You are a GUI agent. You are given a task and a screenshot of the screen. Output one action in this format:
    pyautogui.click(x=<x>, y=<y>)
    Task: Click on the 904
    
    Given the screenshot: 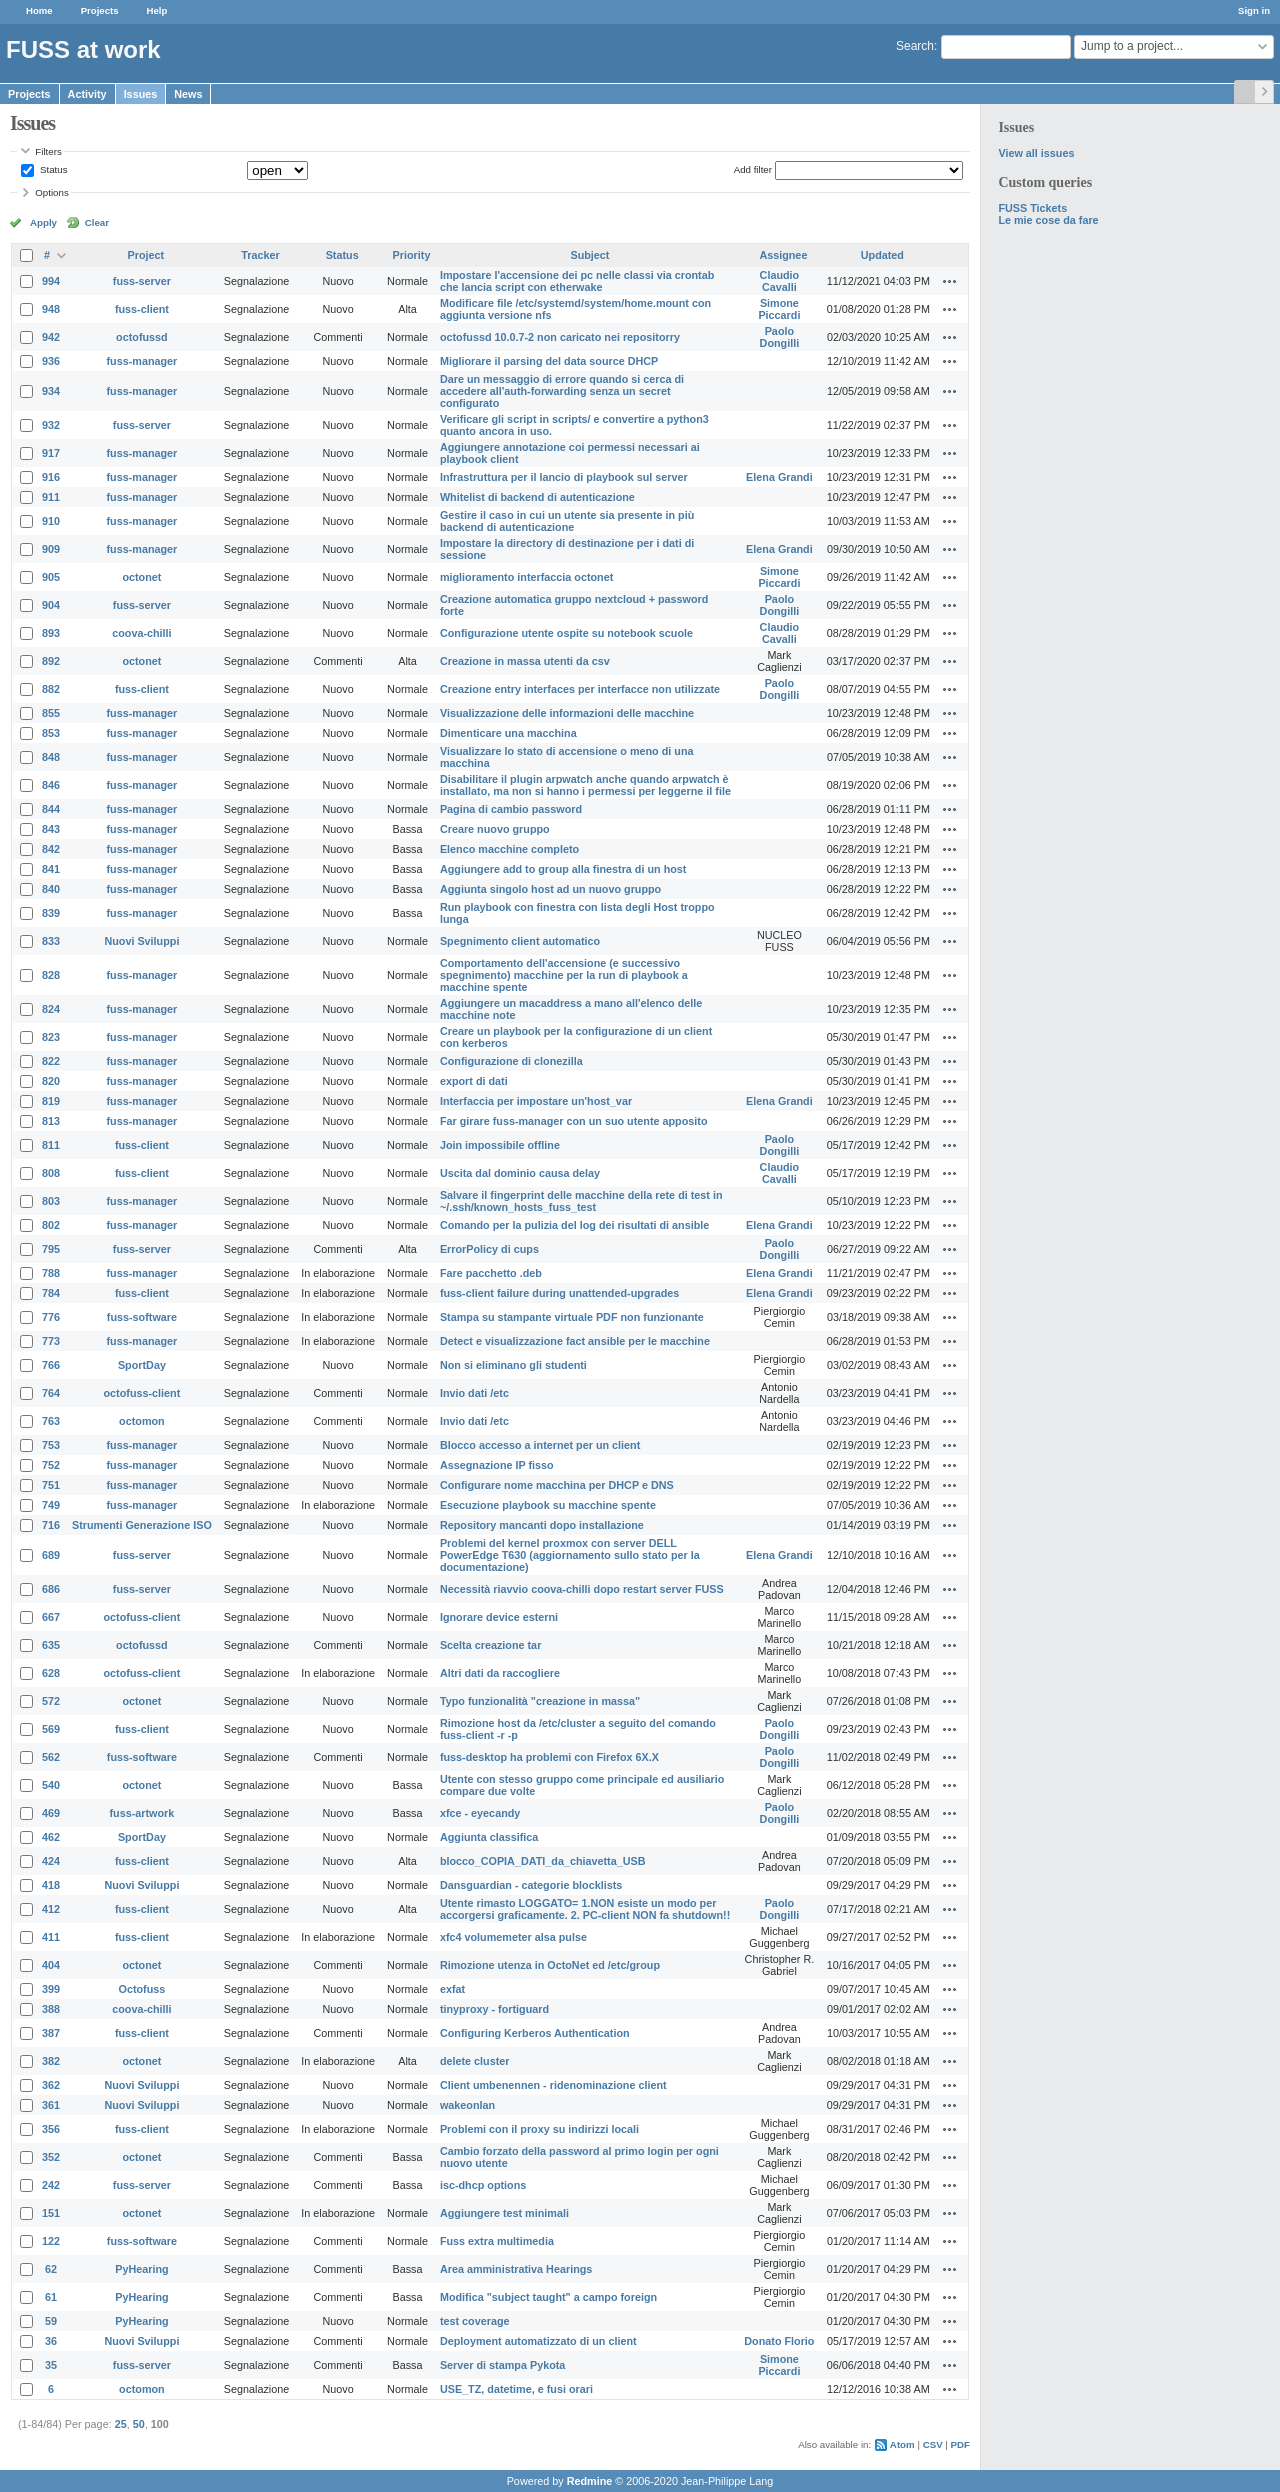 What is the action you would take?
    pyautogui.click(x=51, y=605)
    